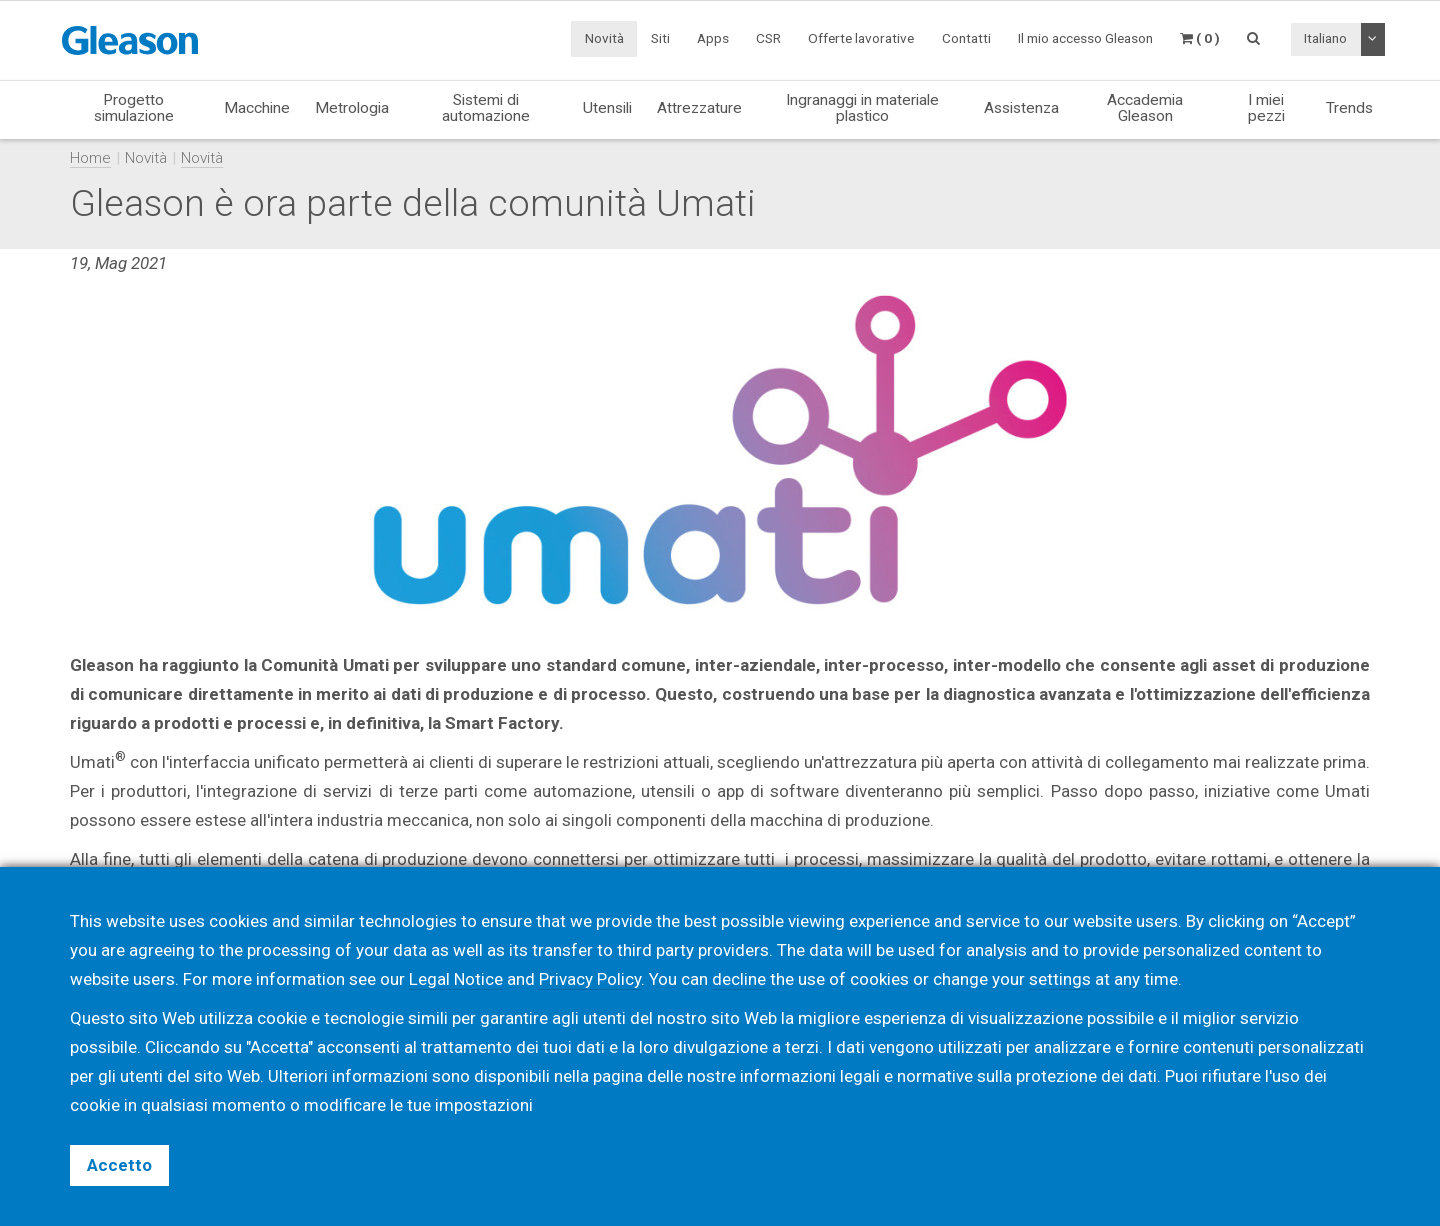  Describe the element at coordinates (699, 108) in the screenshot. I see `Attrezzature` at that location.